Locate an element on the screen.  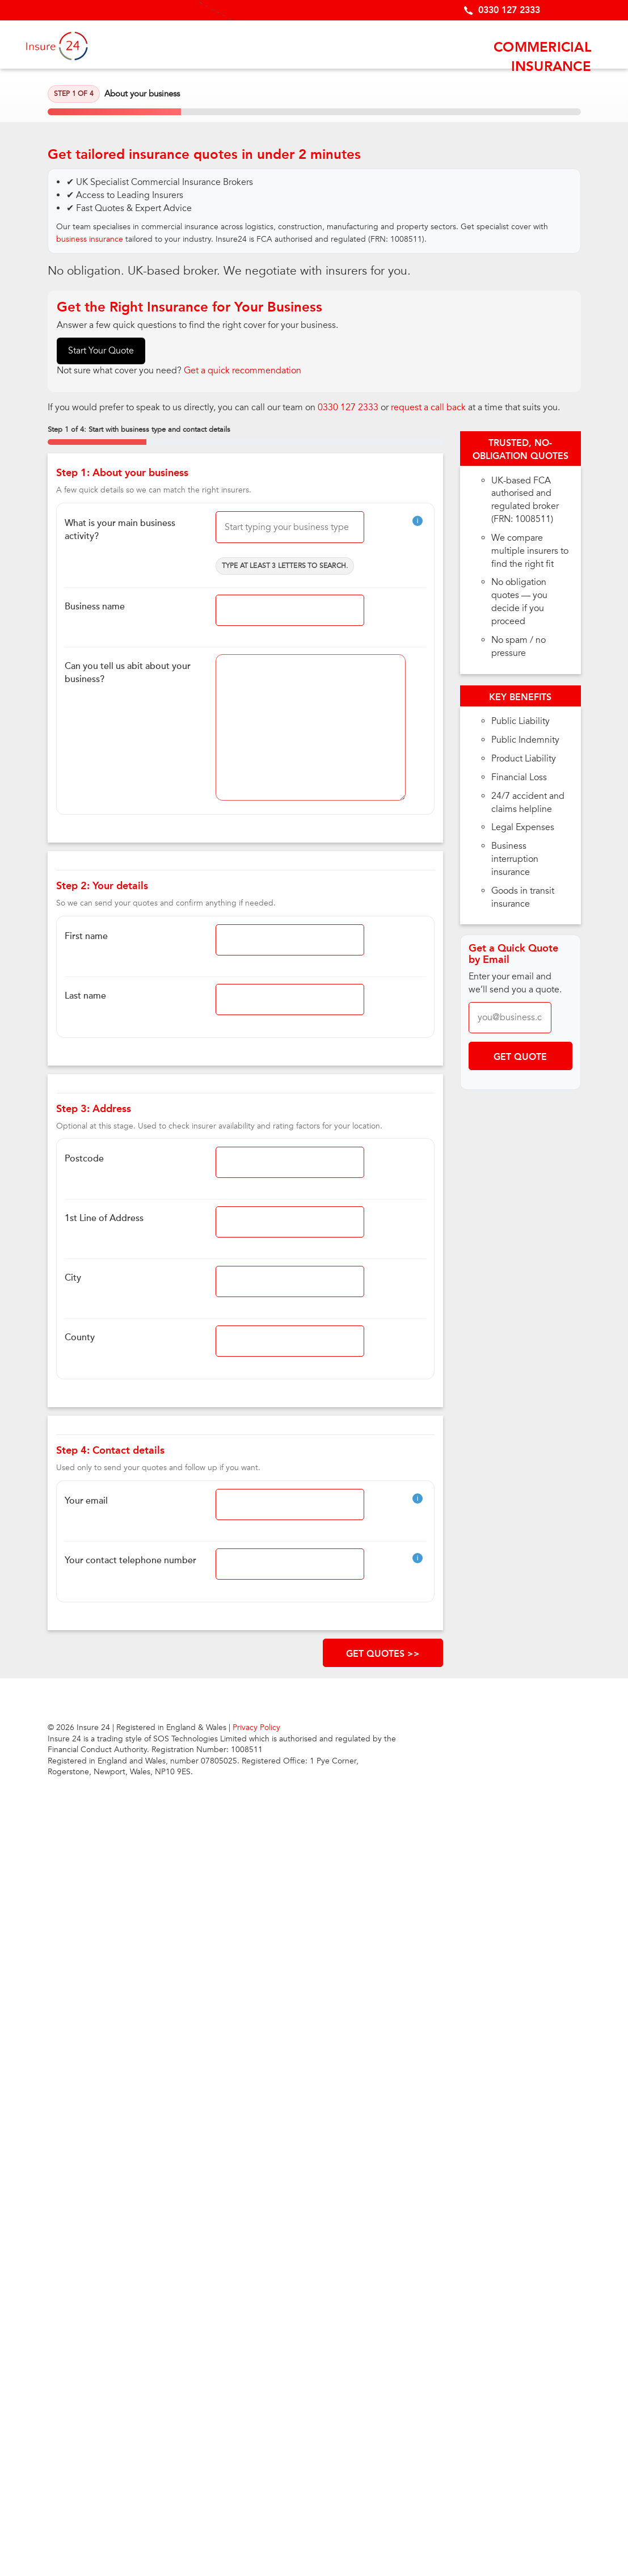
Your email is located at coordinates (86, 1500).